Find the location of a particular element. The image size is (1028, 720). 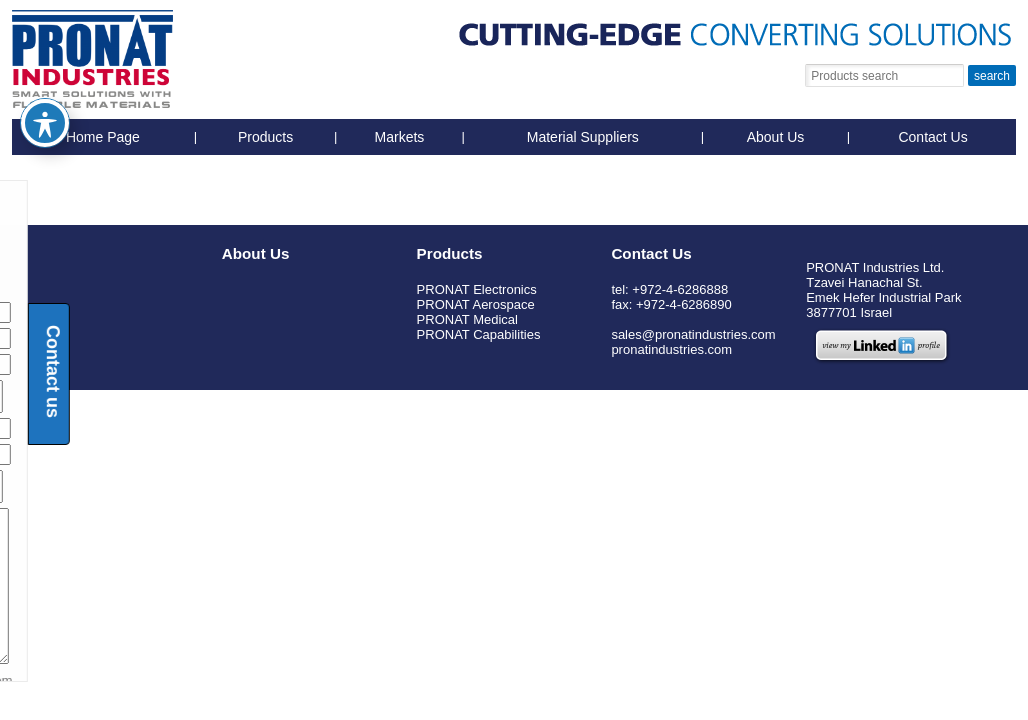

Material Suppliers is located at coordinates (583, 137).